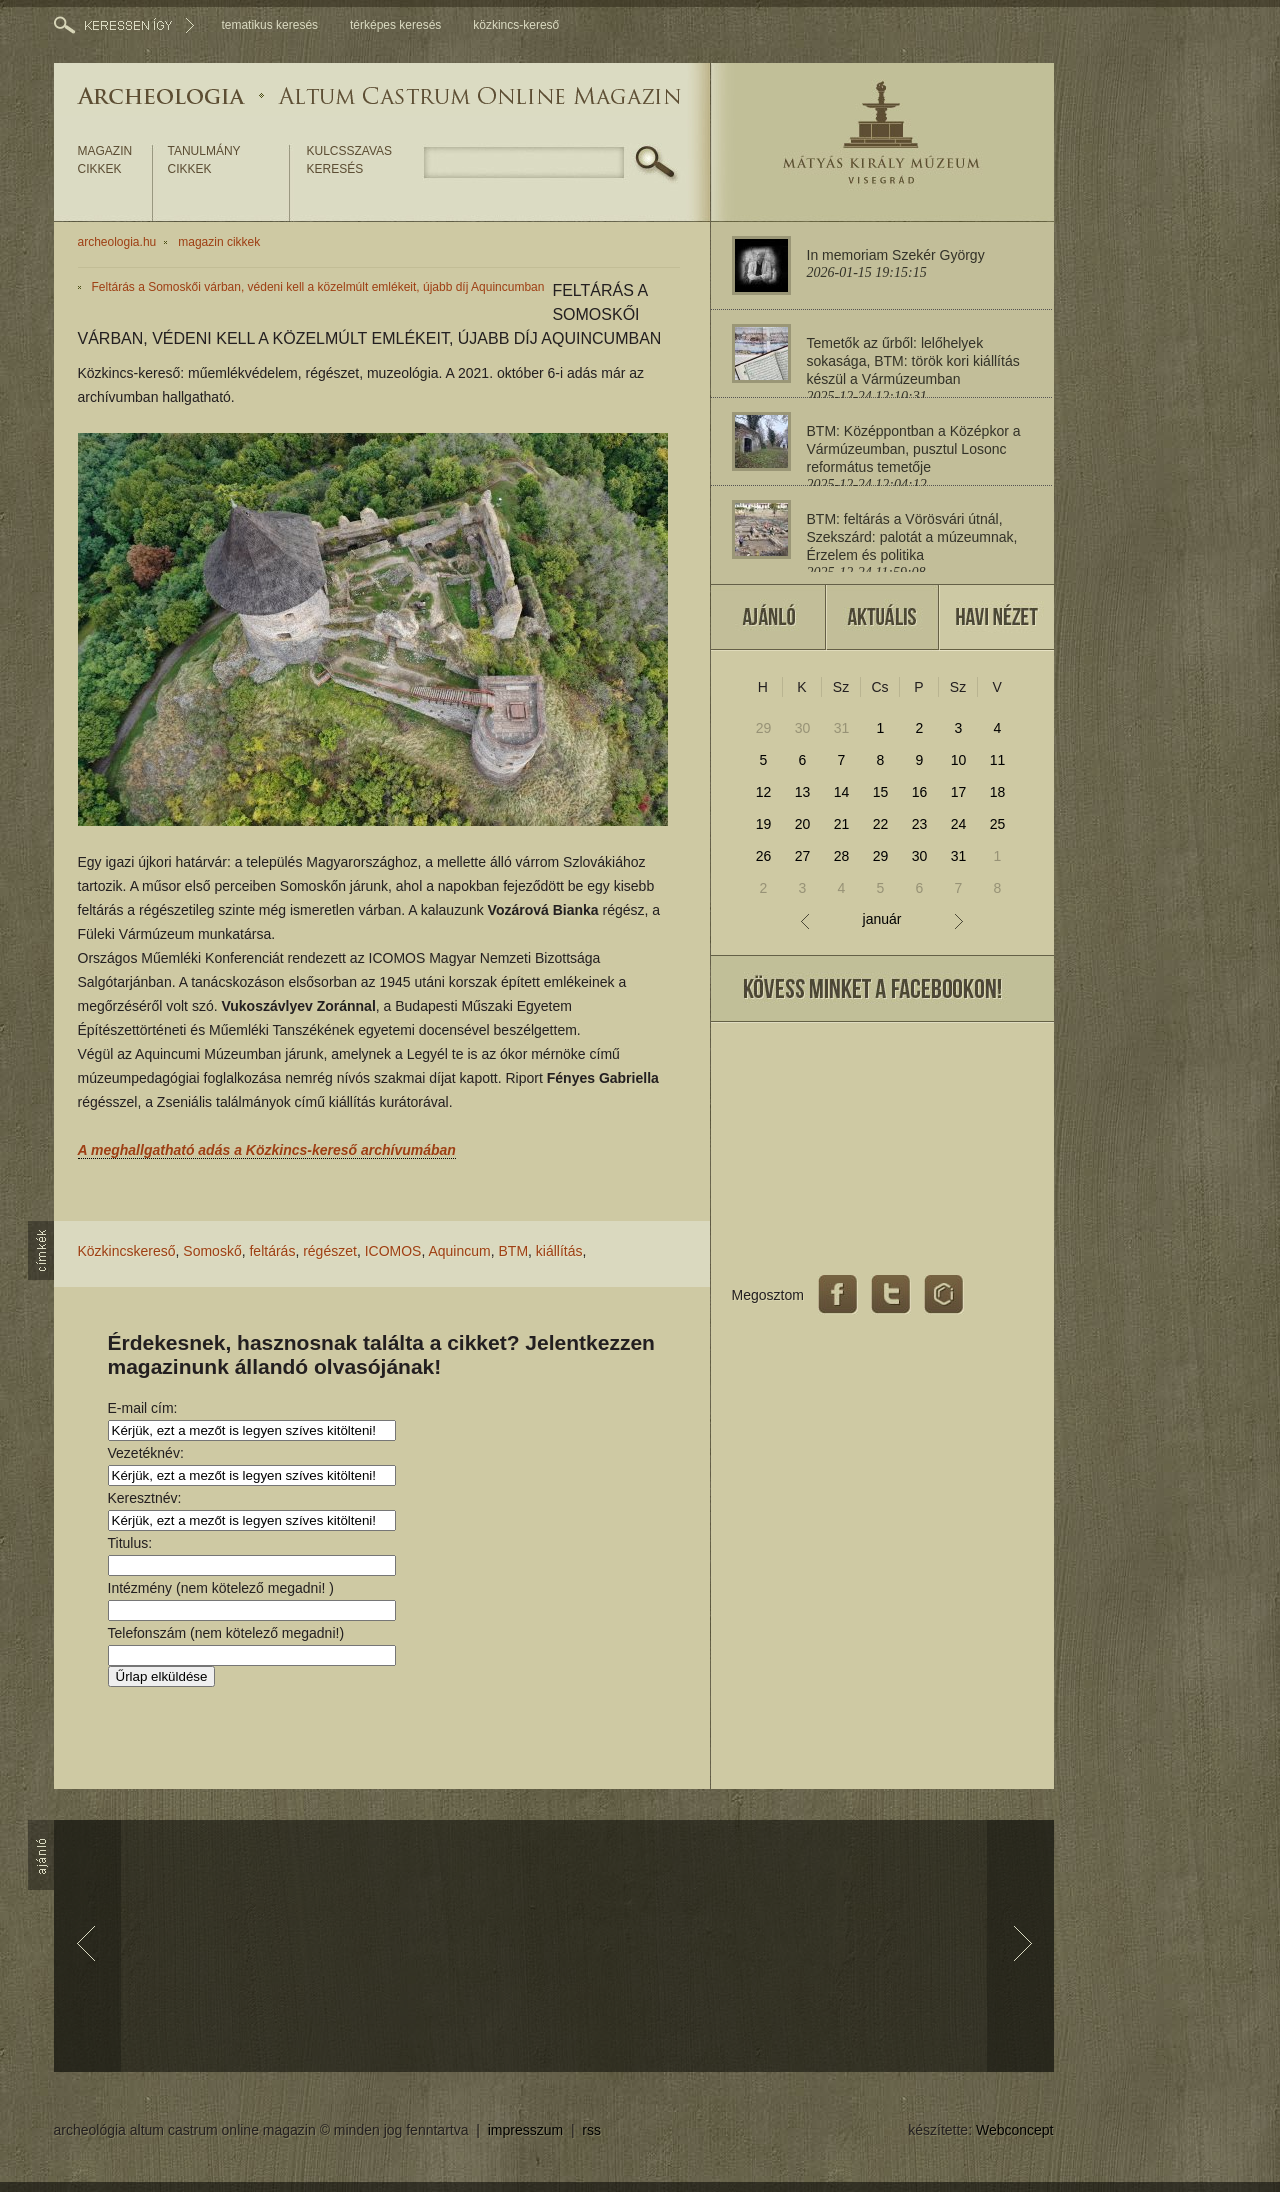  I want to click on magazin cikkek, so click(105, 160).